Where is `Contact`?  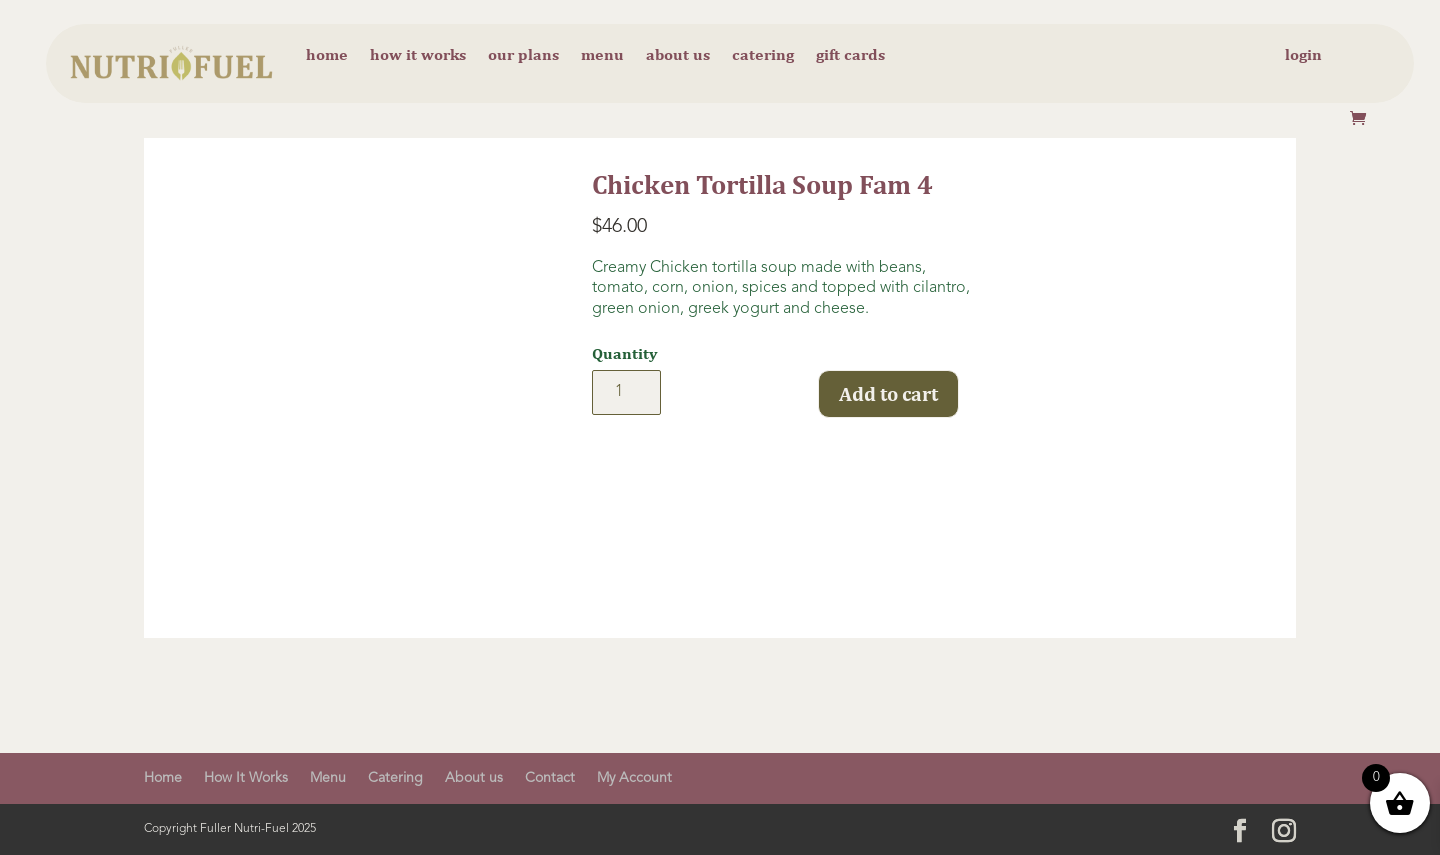
Contact is located at coordinates (550, 778).